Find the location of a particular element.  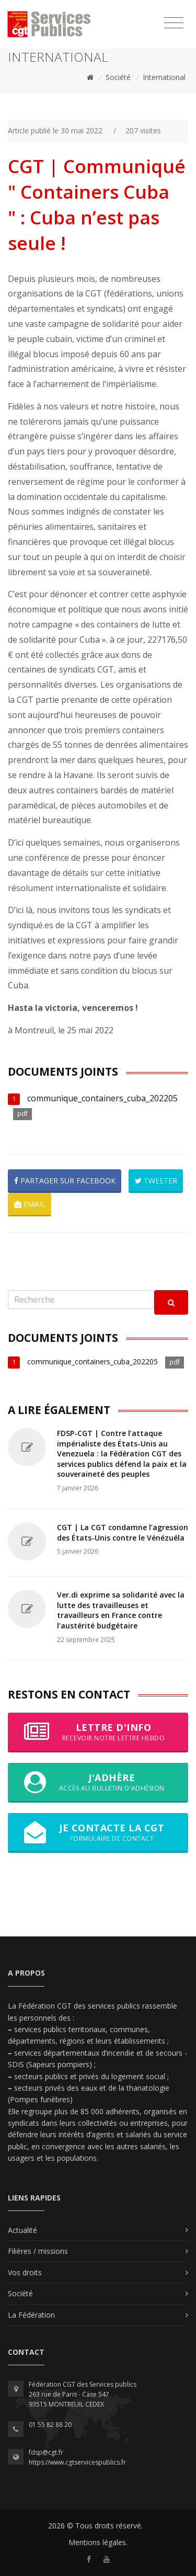

J'adhère is located at coordinates (98, 1782).